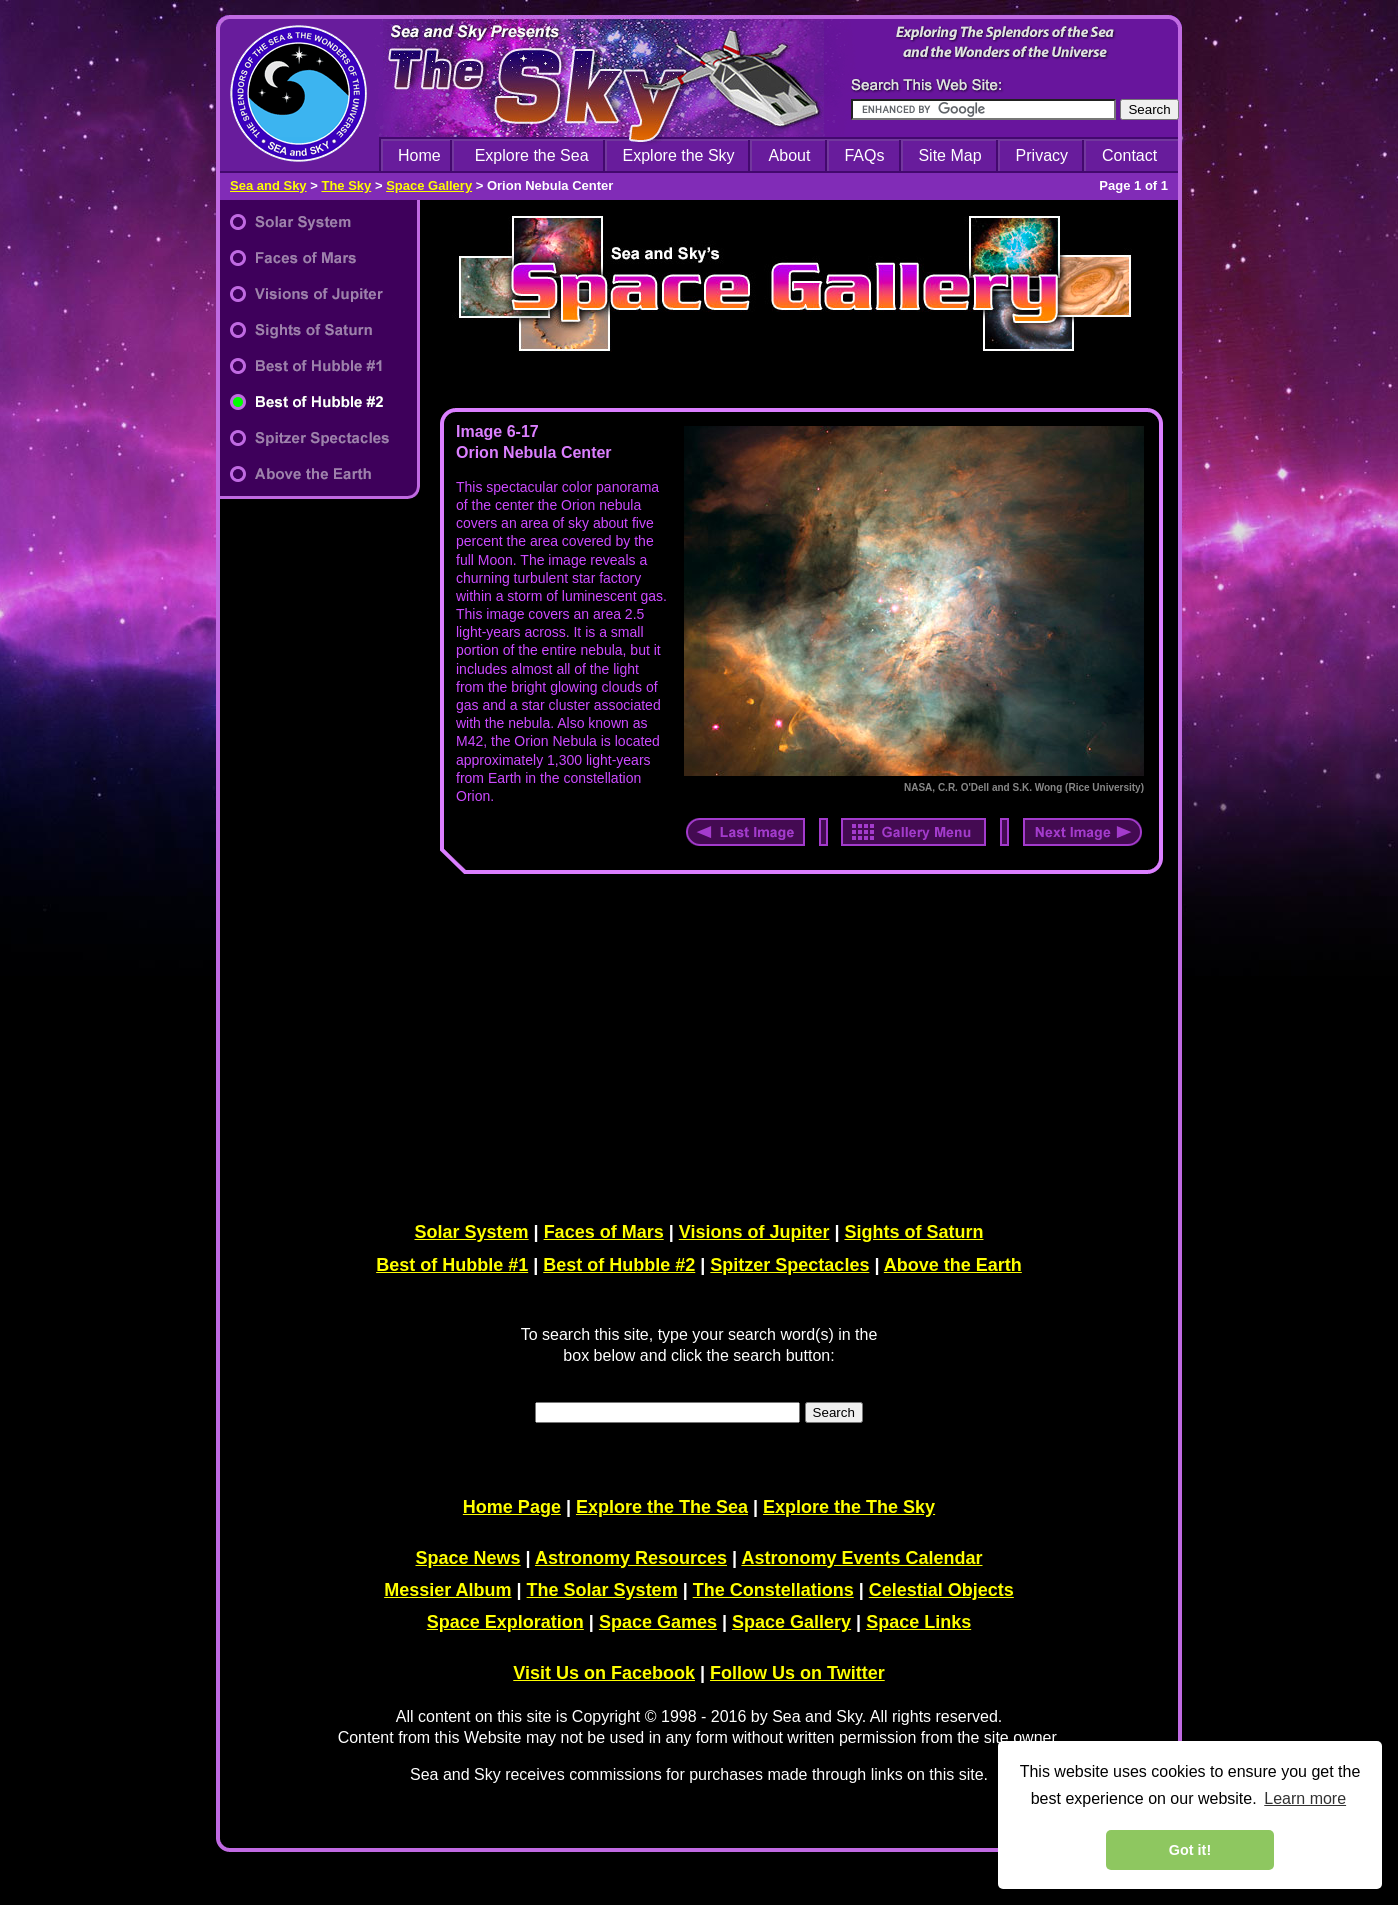 Image resolution: width=1398 pixels, height=1905 pixels. Describe the element at coordinates (658, 1622) in the screenshot. I see `Space Games` at that location.